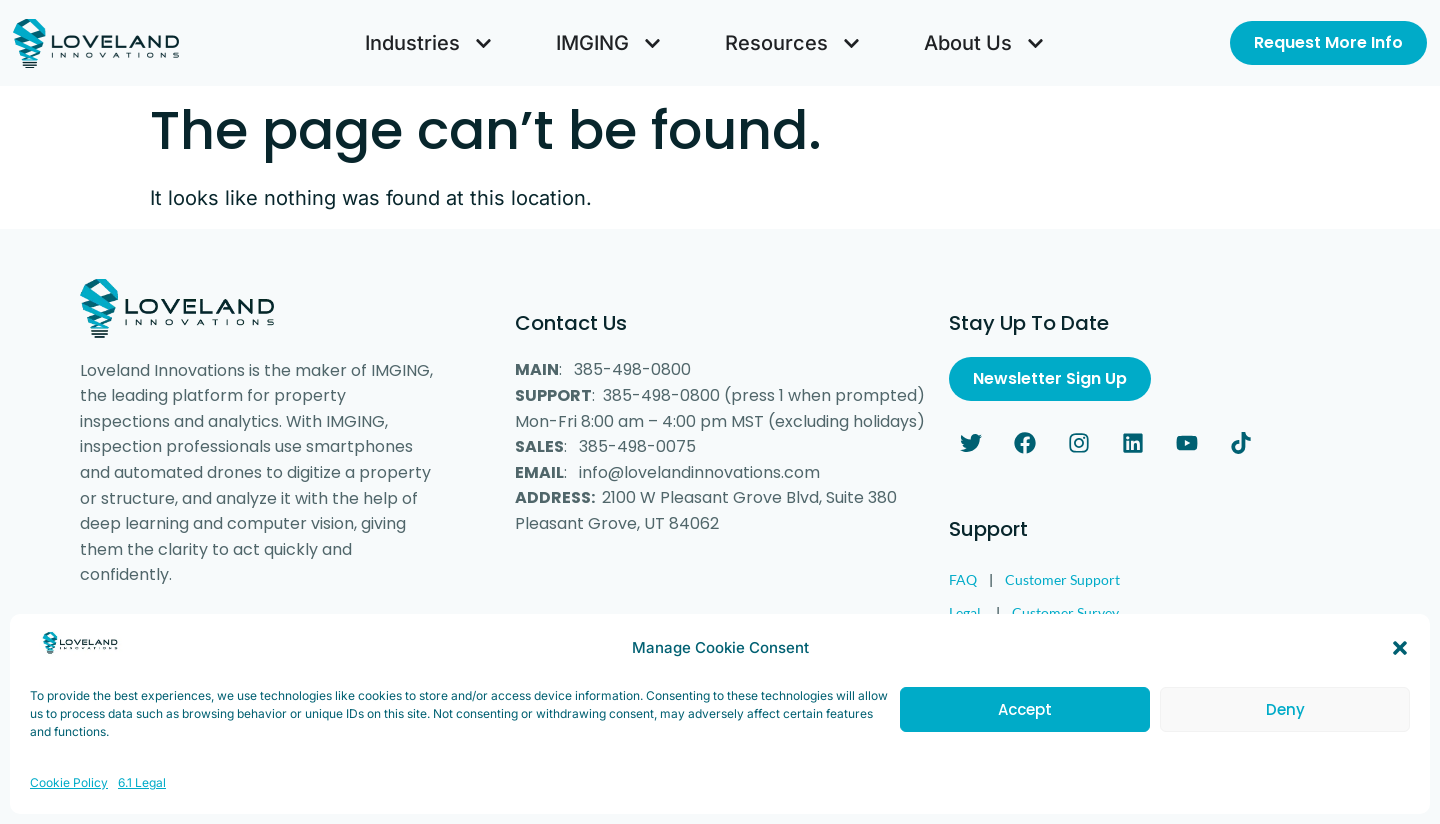 This screenshot has height=824, width=1440. What do you see at coordinates (142, 796) in the screenshot?
I see `6.1 Legal` at bounding box center [142, 796].